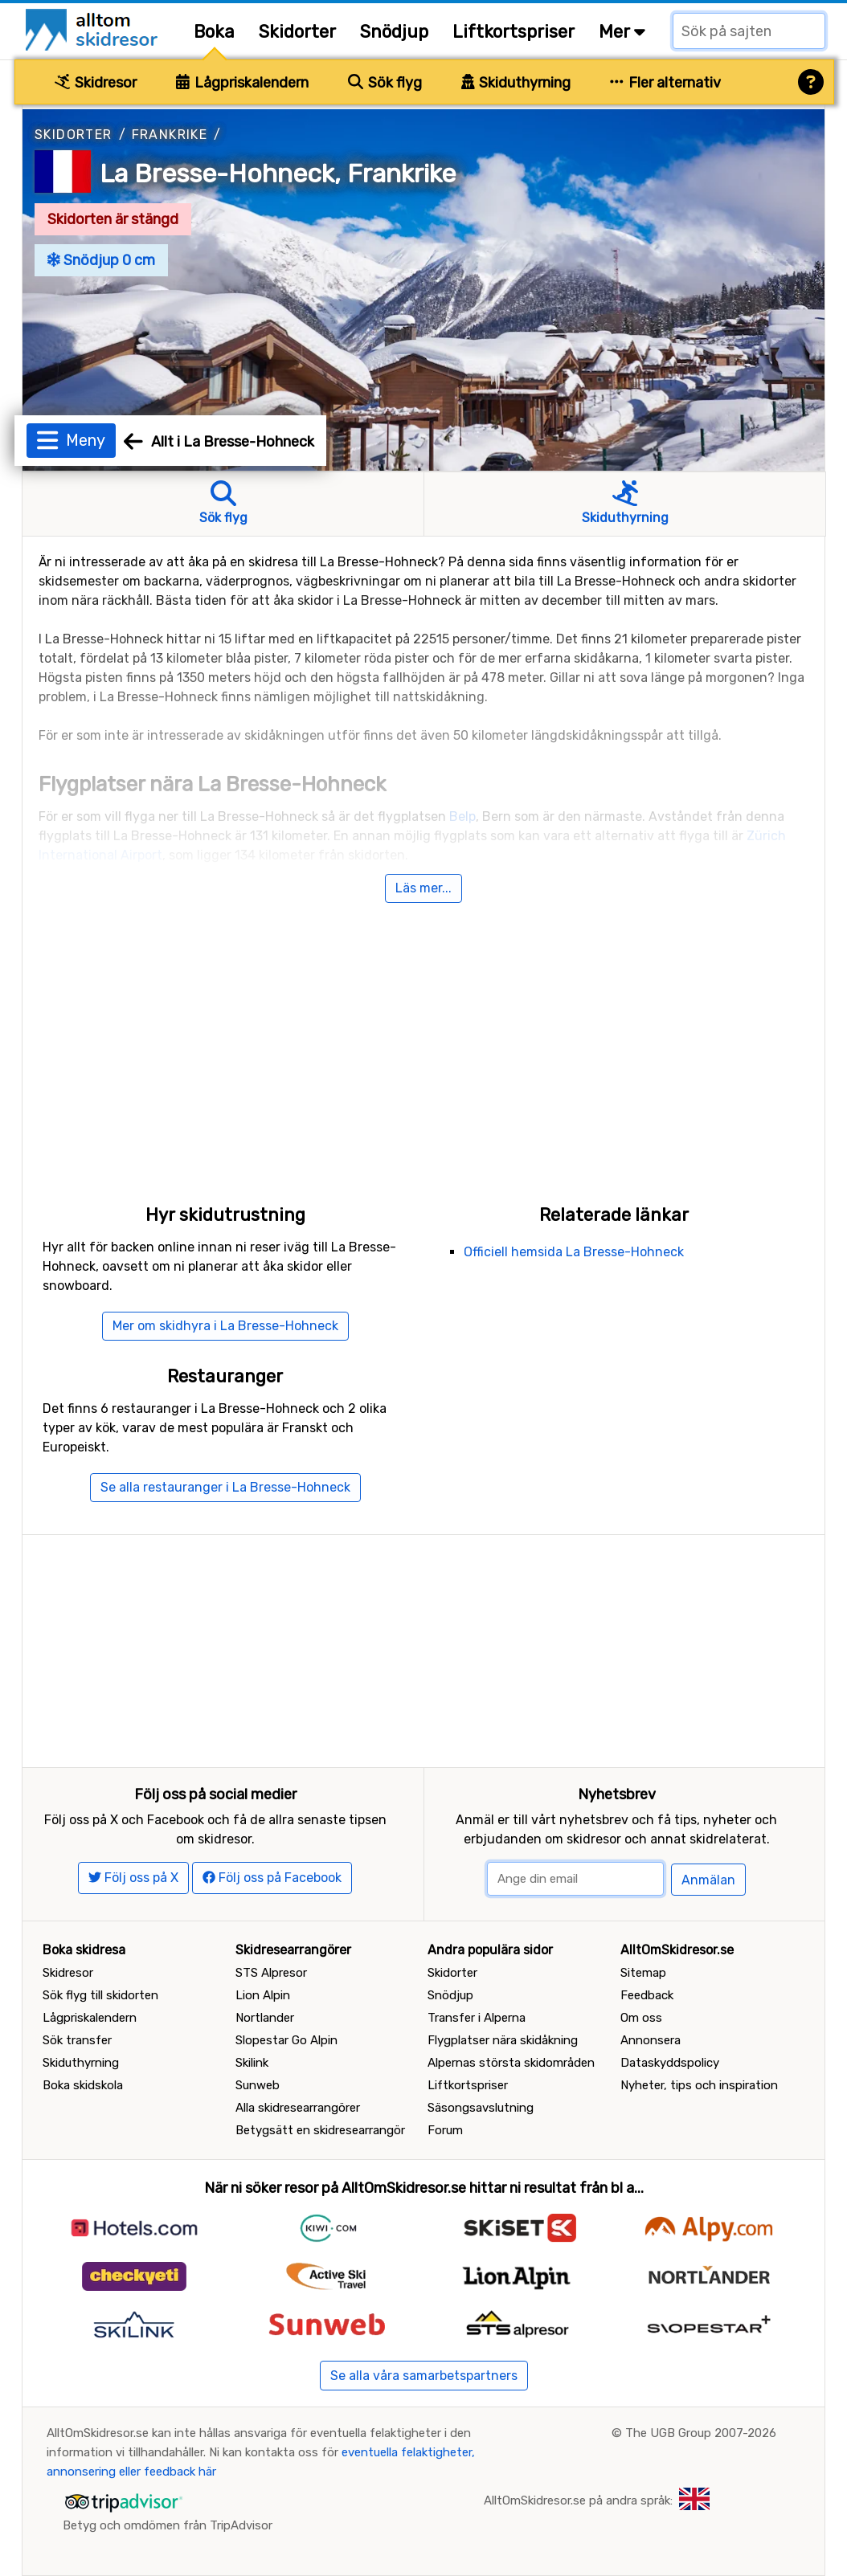 The width and height of the screenshot is (847, 2576). I want to click on Transfer i Alperna, so click(477, 2018).